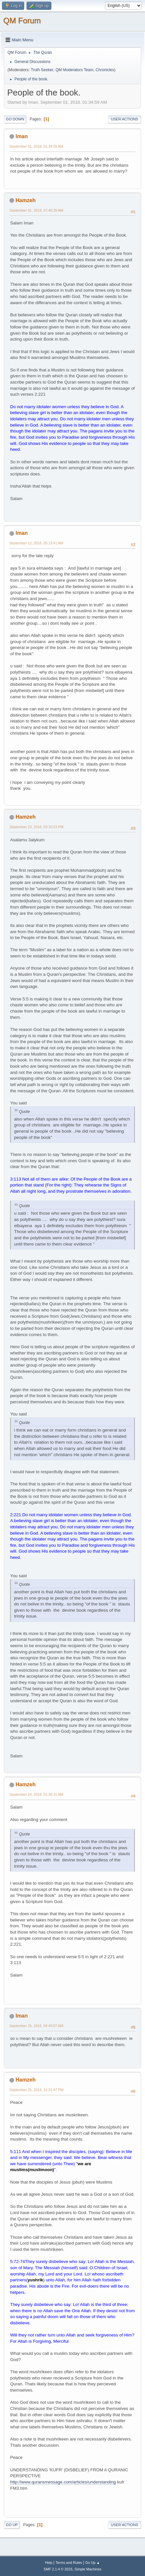  I want to click on Truth Seeker, so click(42, 70).